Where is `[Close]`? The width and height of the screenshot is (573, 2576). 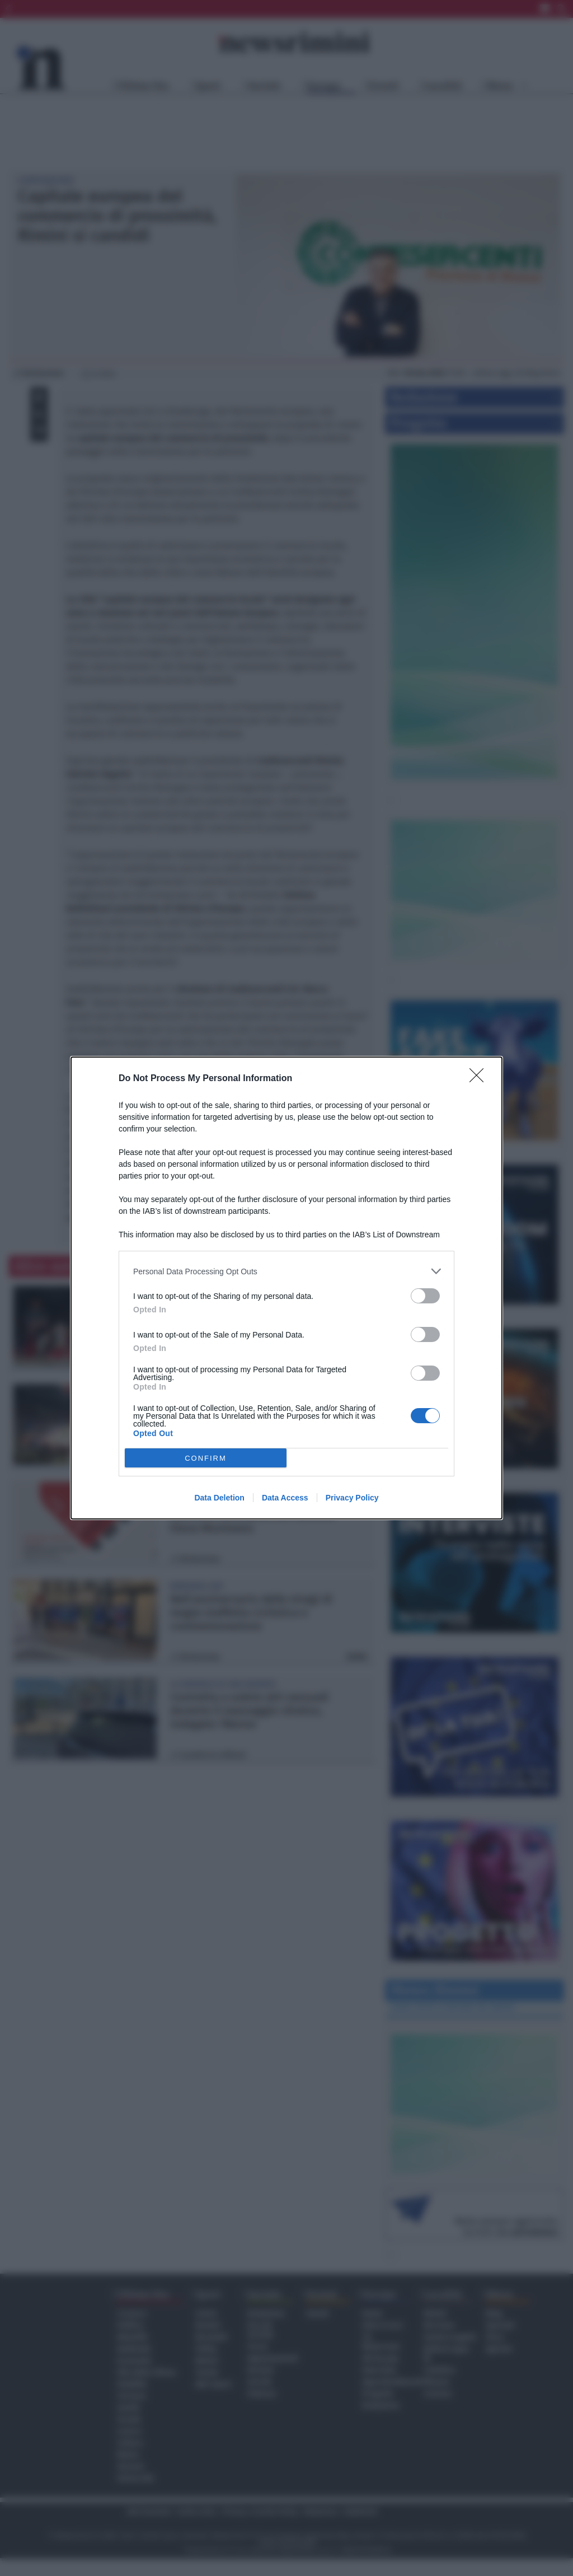 [Close] is located at coordinates (480, 1079).